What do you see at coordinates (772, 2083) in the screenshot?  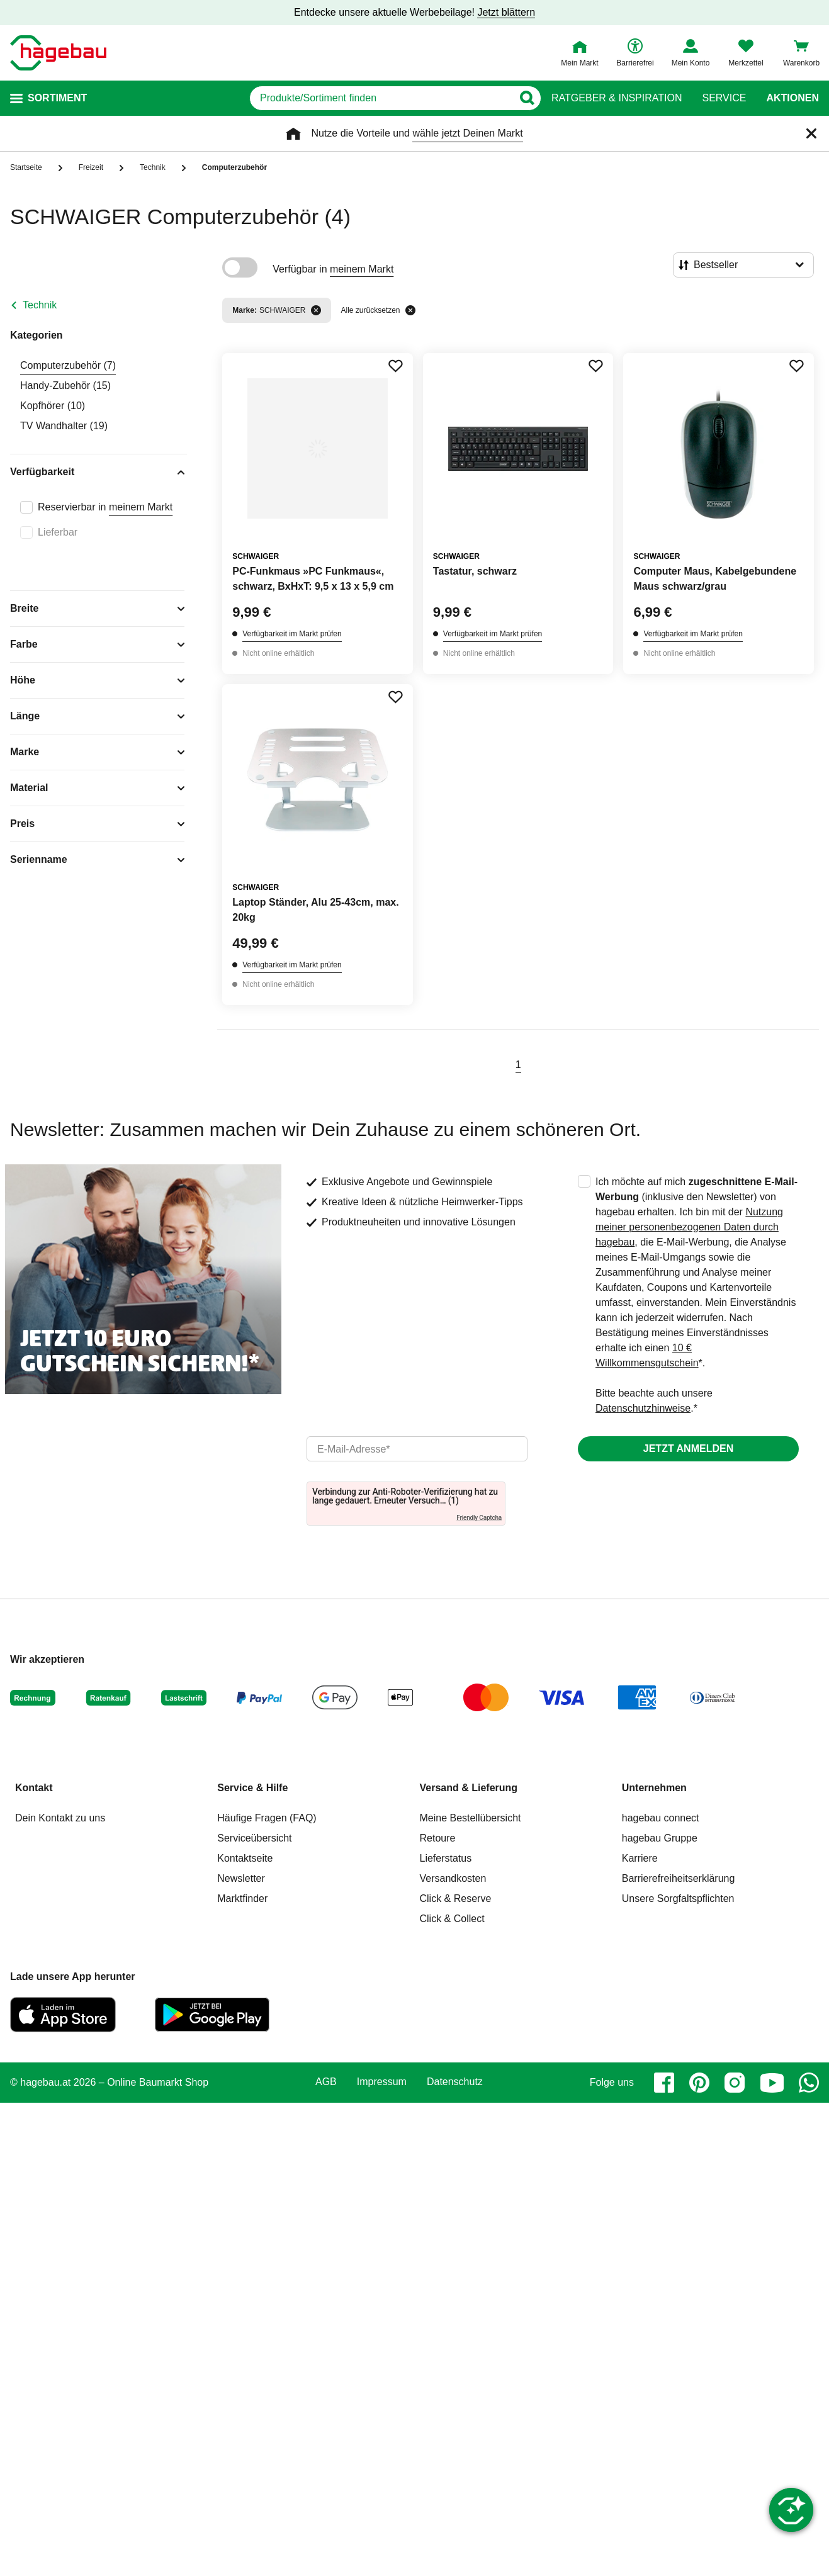 I see `[youtube]` at bounding box center [772, 2083].